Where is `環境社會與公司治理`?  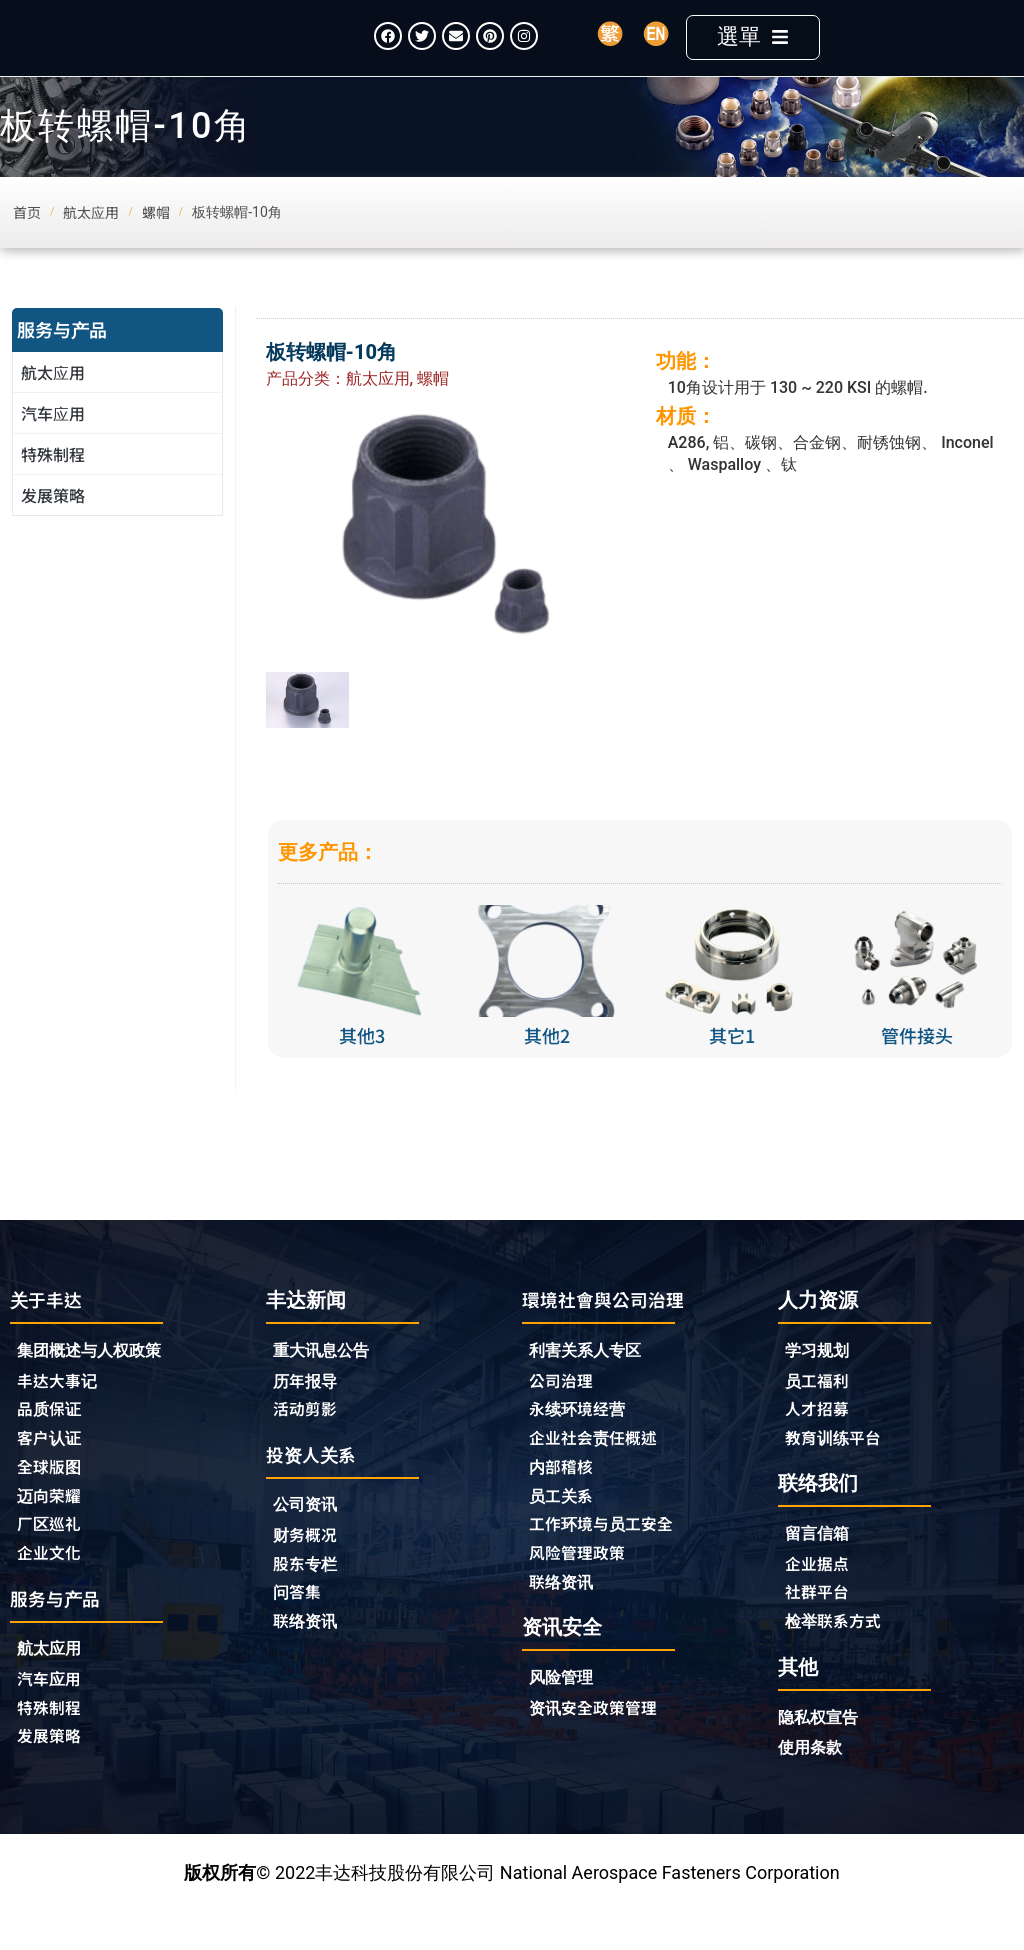 環境社會與公司治理 is located at coordinates (612, 1328).